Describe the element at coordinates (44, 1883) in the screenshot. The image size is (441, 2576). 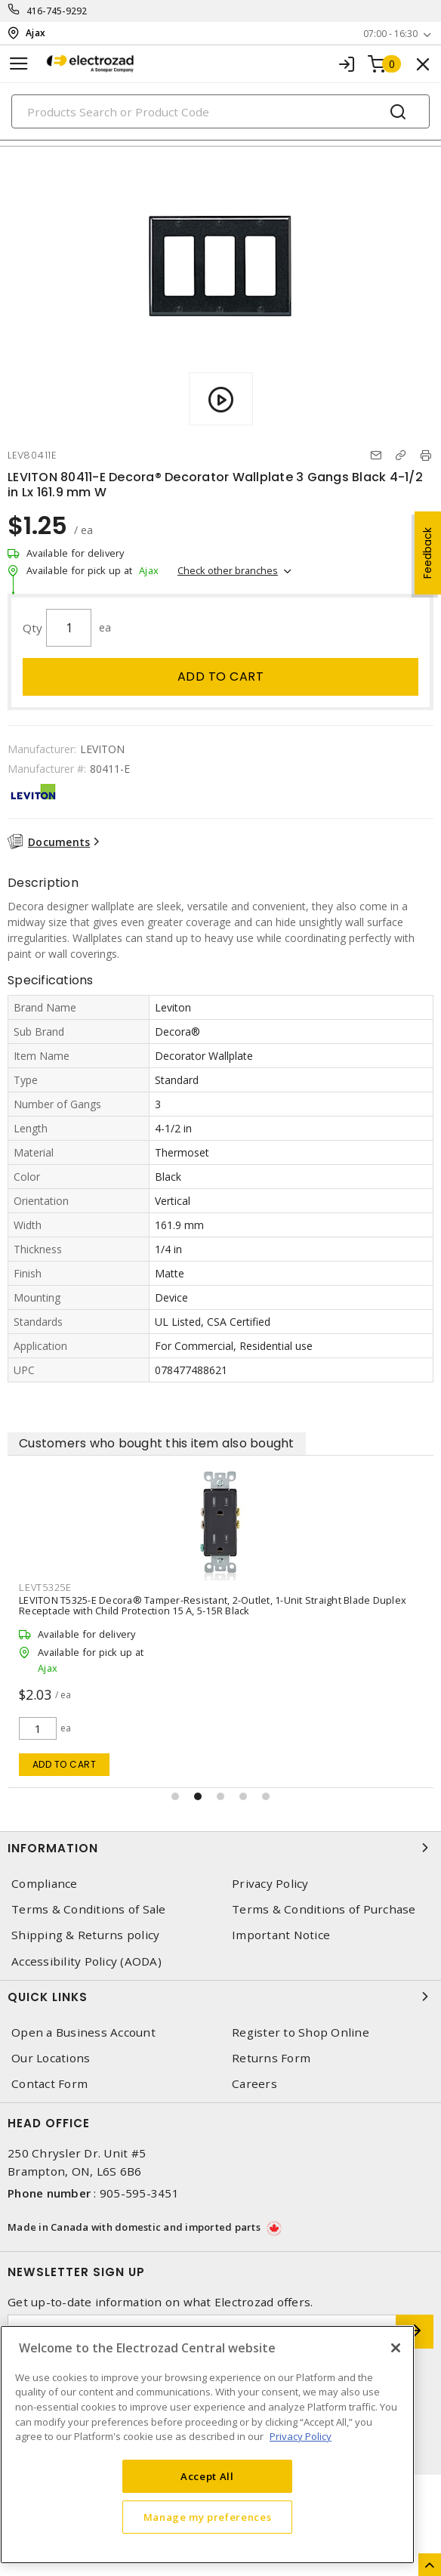
I see `Compliance` at that location.